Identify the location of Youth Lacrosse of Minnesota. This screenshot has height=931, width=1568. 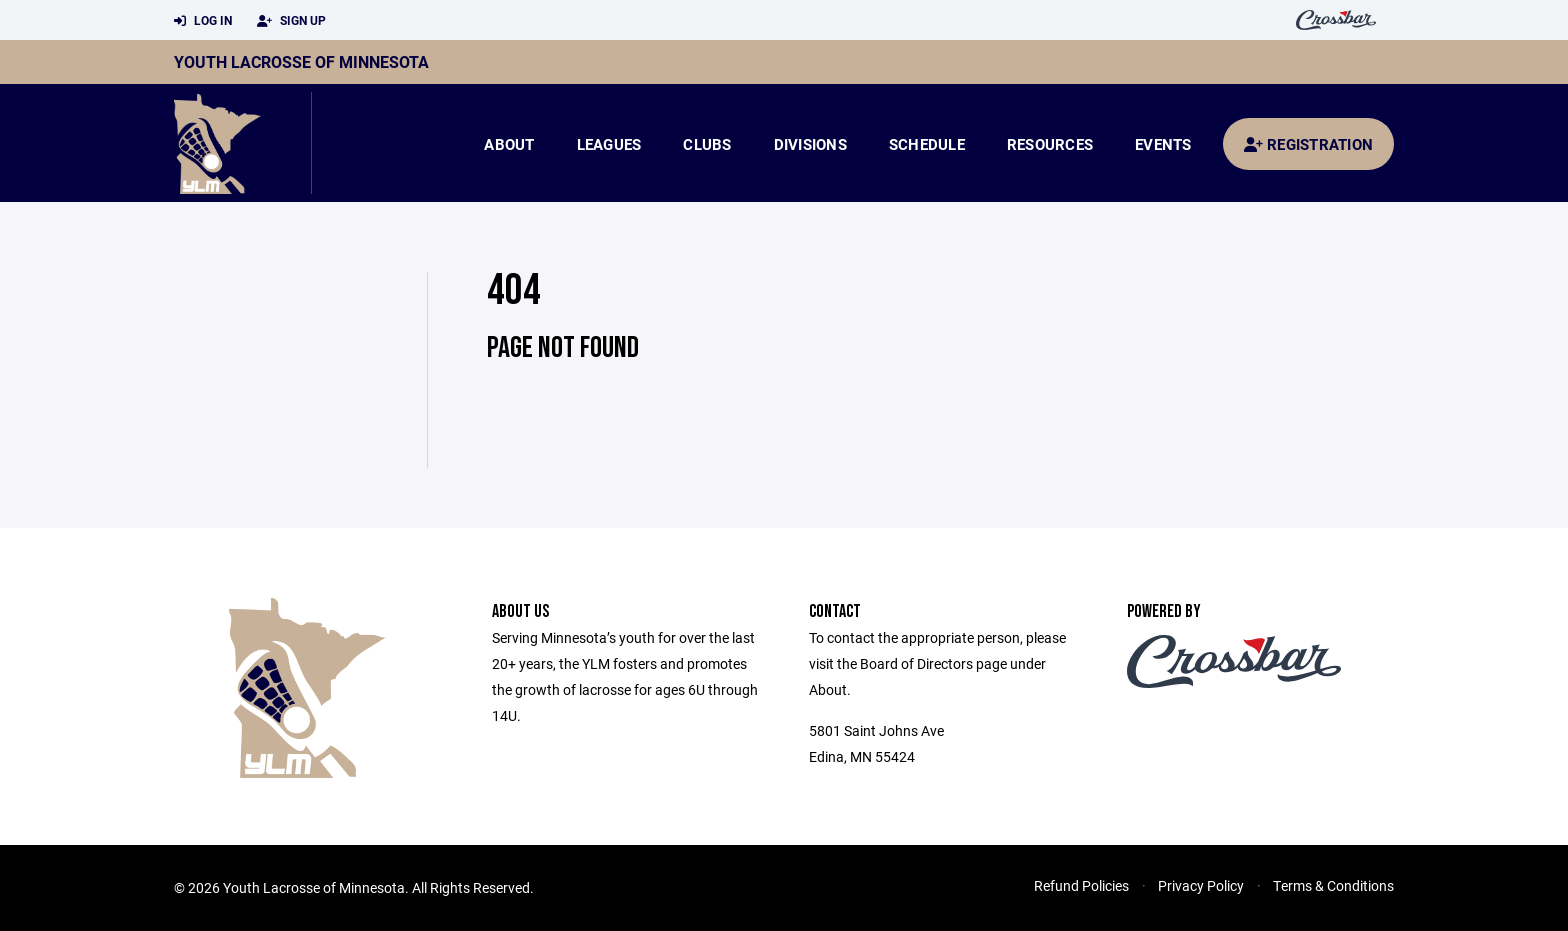
(301, 61).